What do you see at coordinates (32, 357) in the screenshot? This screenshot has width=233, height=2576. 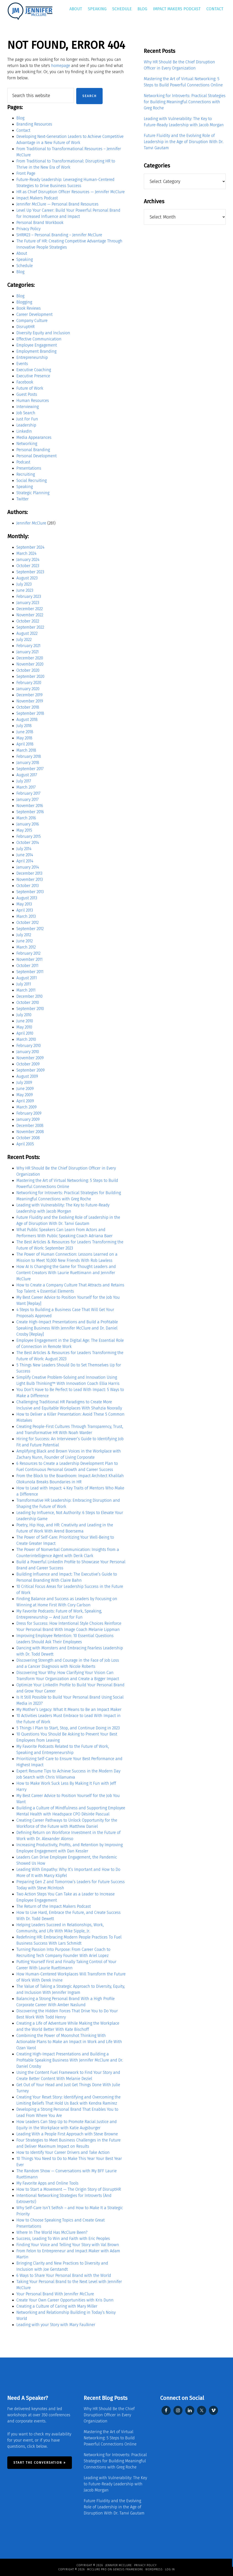 I see `Entrepreneurship` at bounding box center [32, 357].